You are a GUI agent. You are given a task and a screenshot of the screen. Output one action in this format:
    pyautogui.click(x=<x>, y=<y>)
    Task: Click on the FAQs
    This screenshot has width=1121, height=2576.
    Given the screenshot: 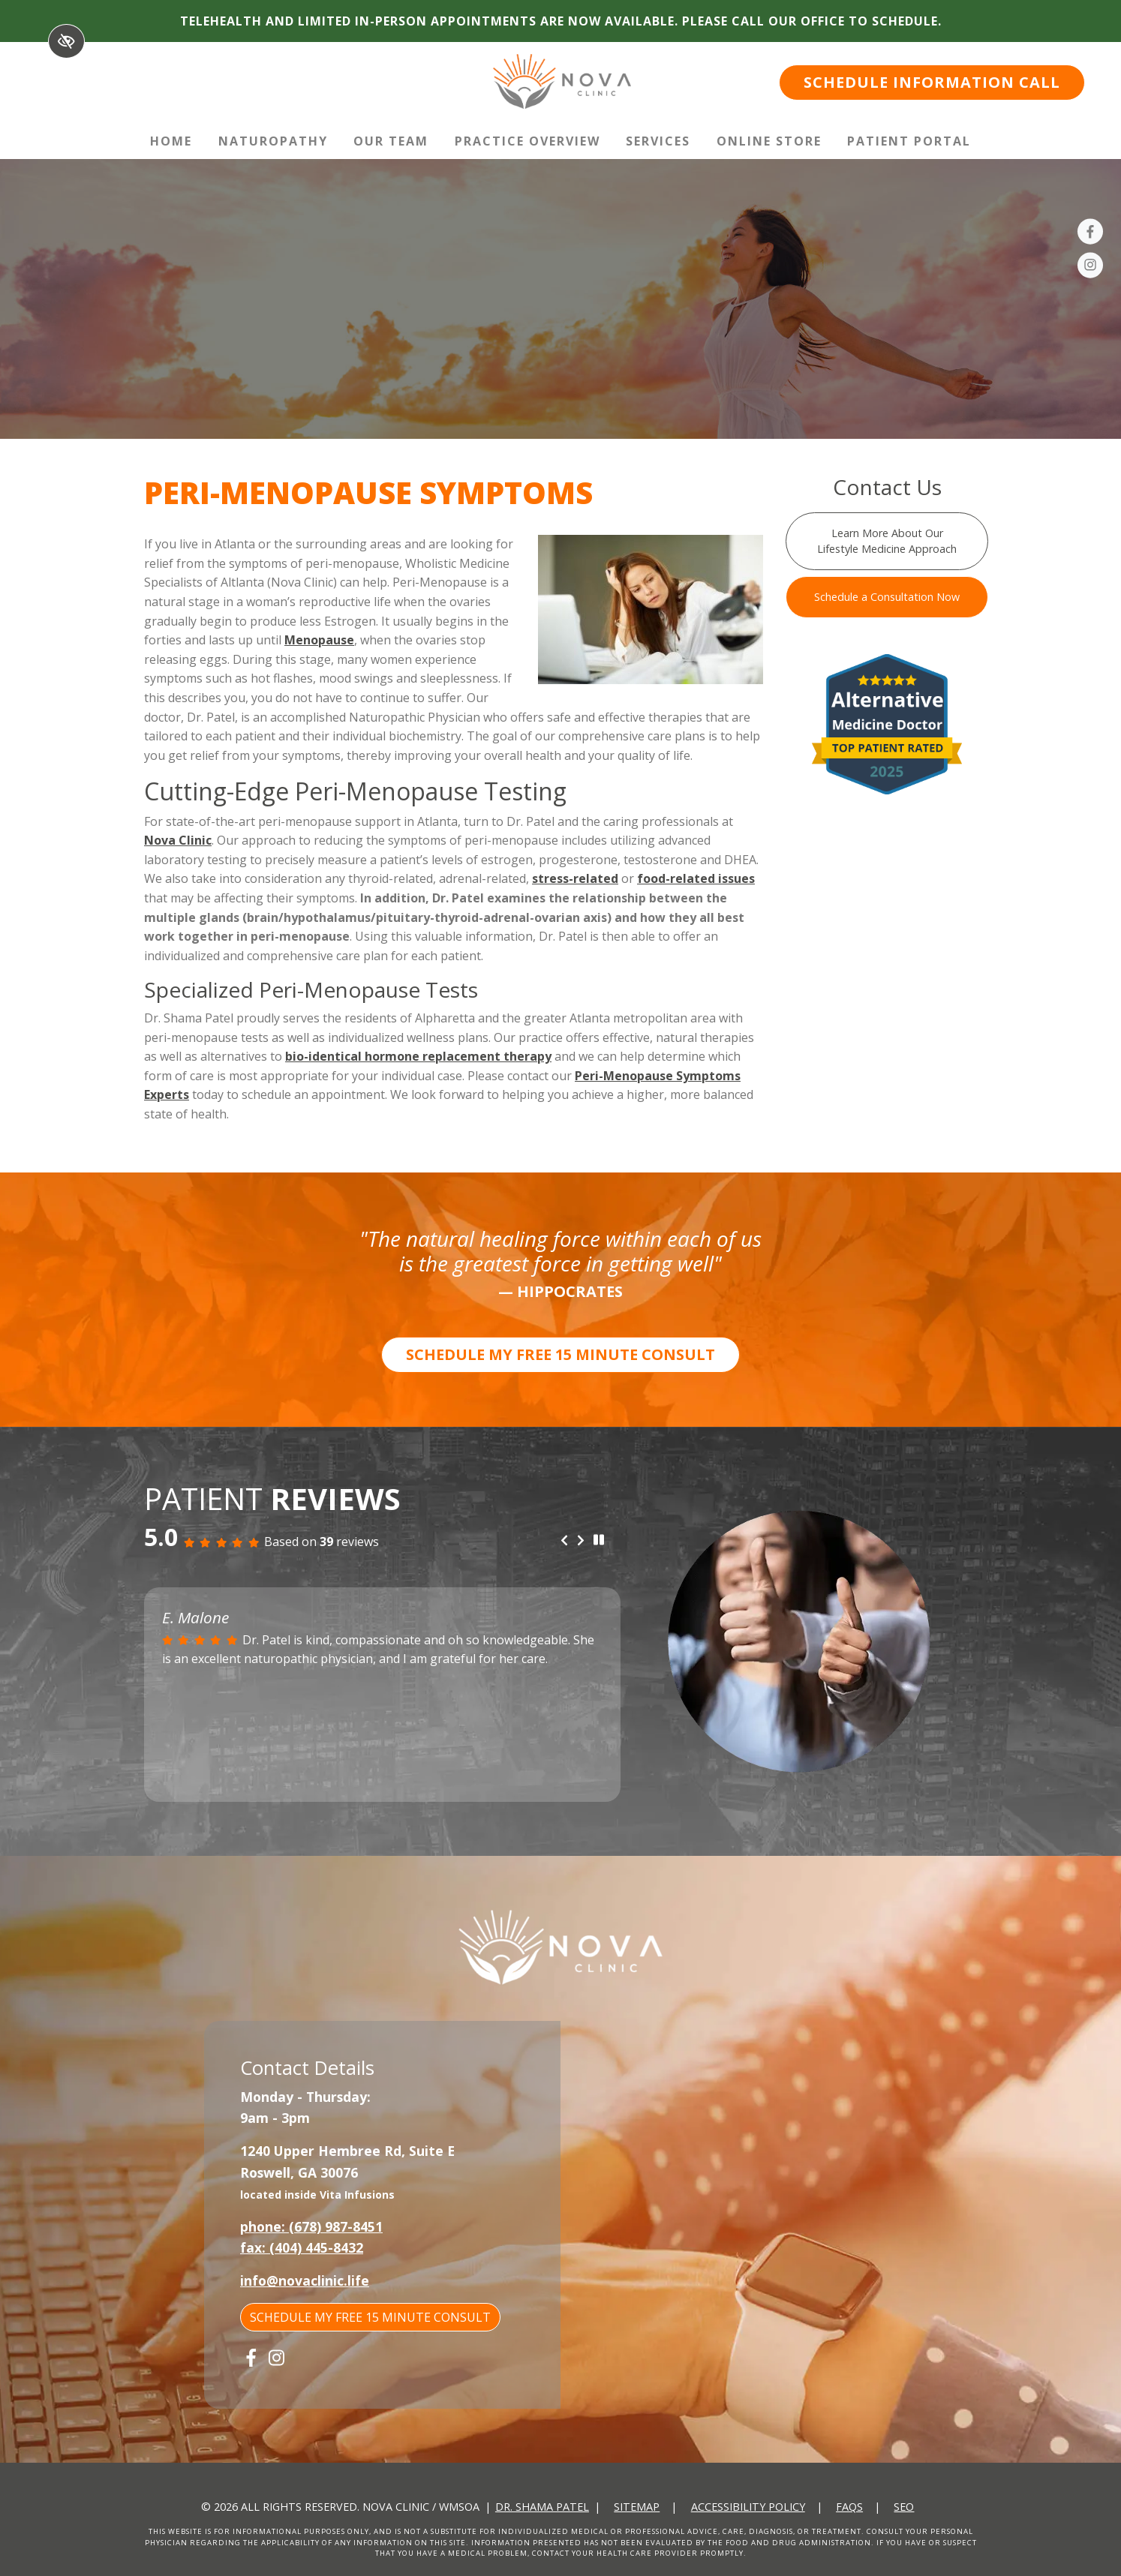 What is the action you would take?
    pyautogui.click(x=849, y=2506)
    